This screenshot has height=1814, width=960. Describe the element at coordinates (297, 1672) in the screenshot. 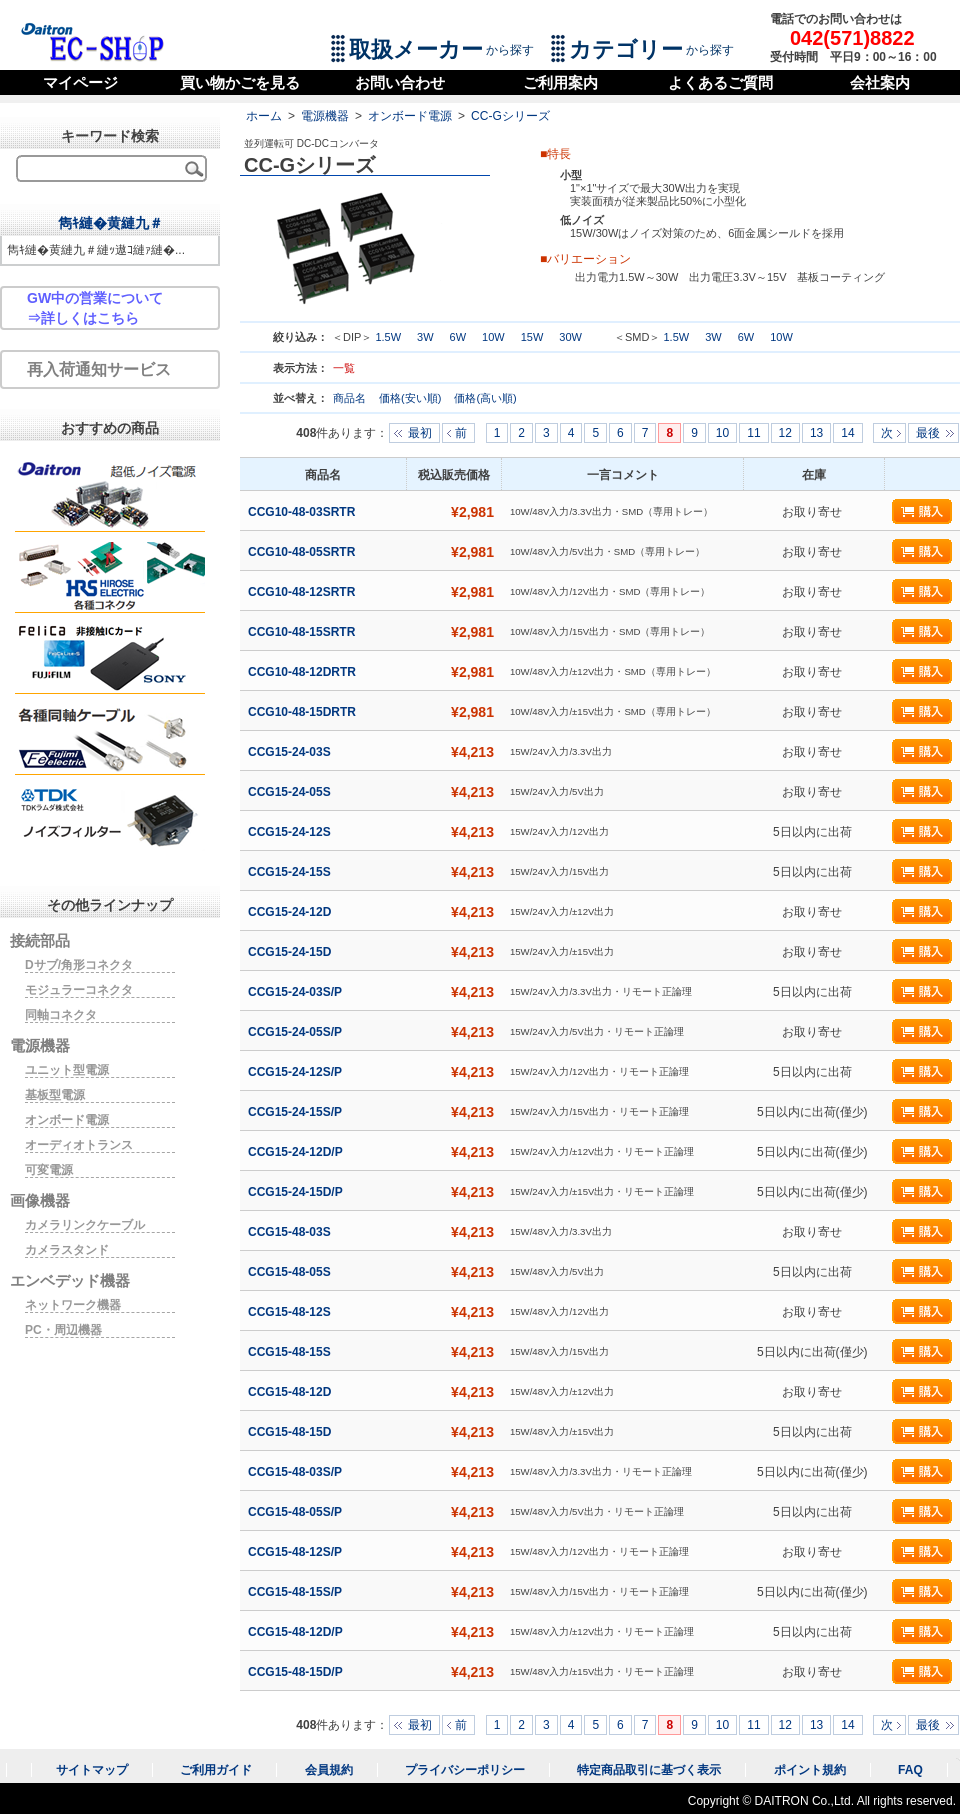

I see `CCG15-48-15D/P` at that location.